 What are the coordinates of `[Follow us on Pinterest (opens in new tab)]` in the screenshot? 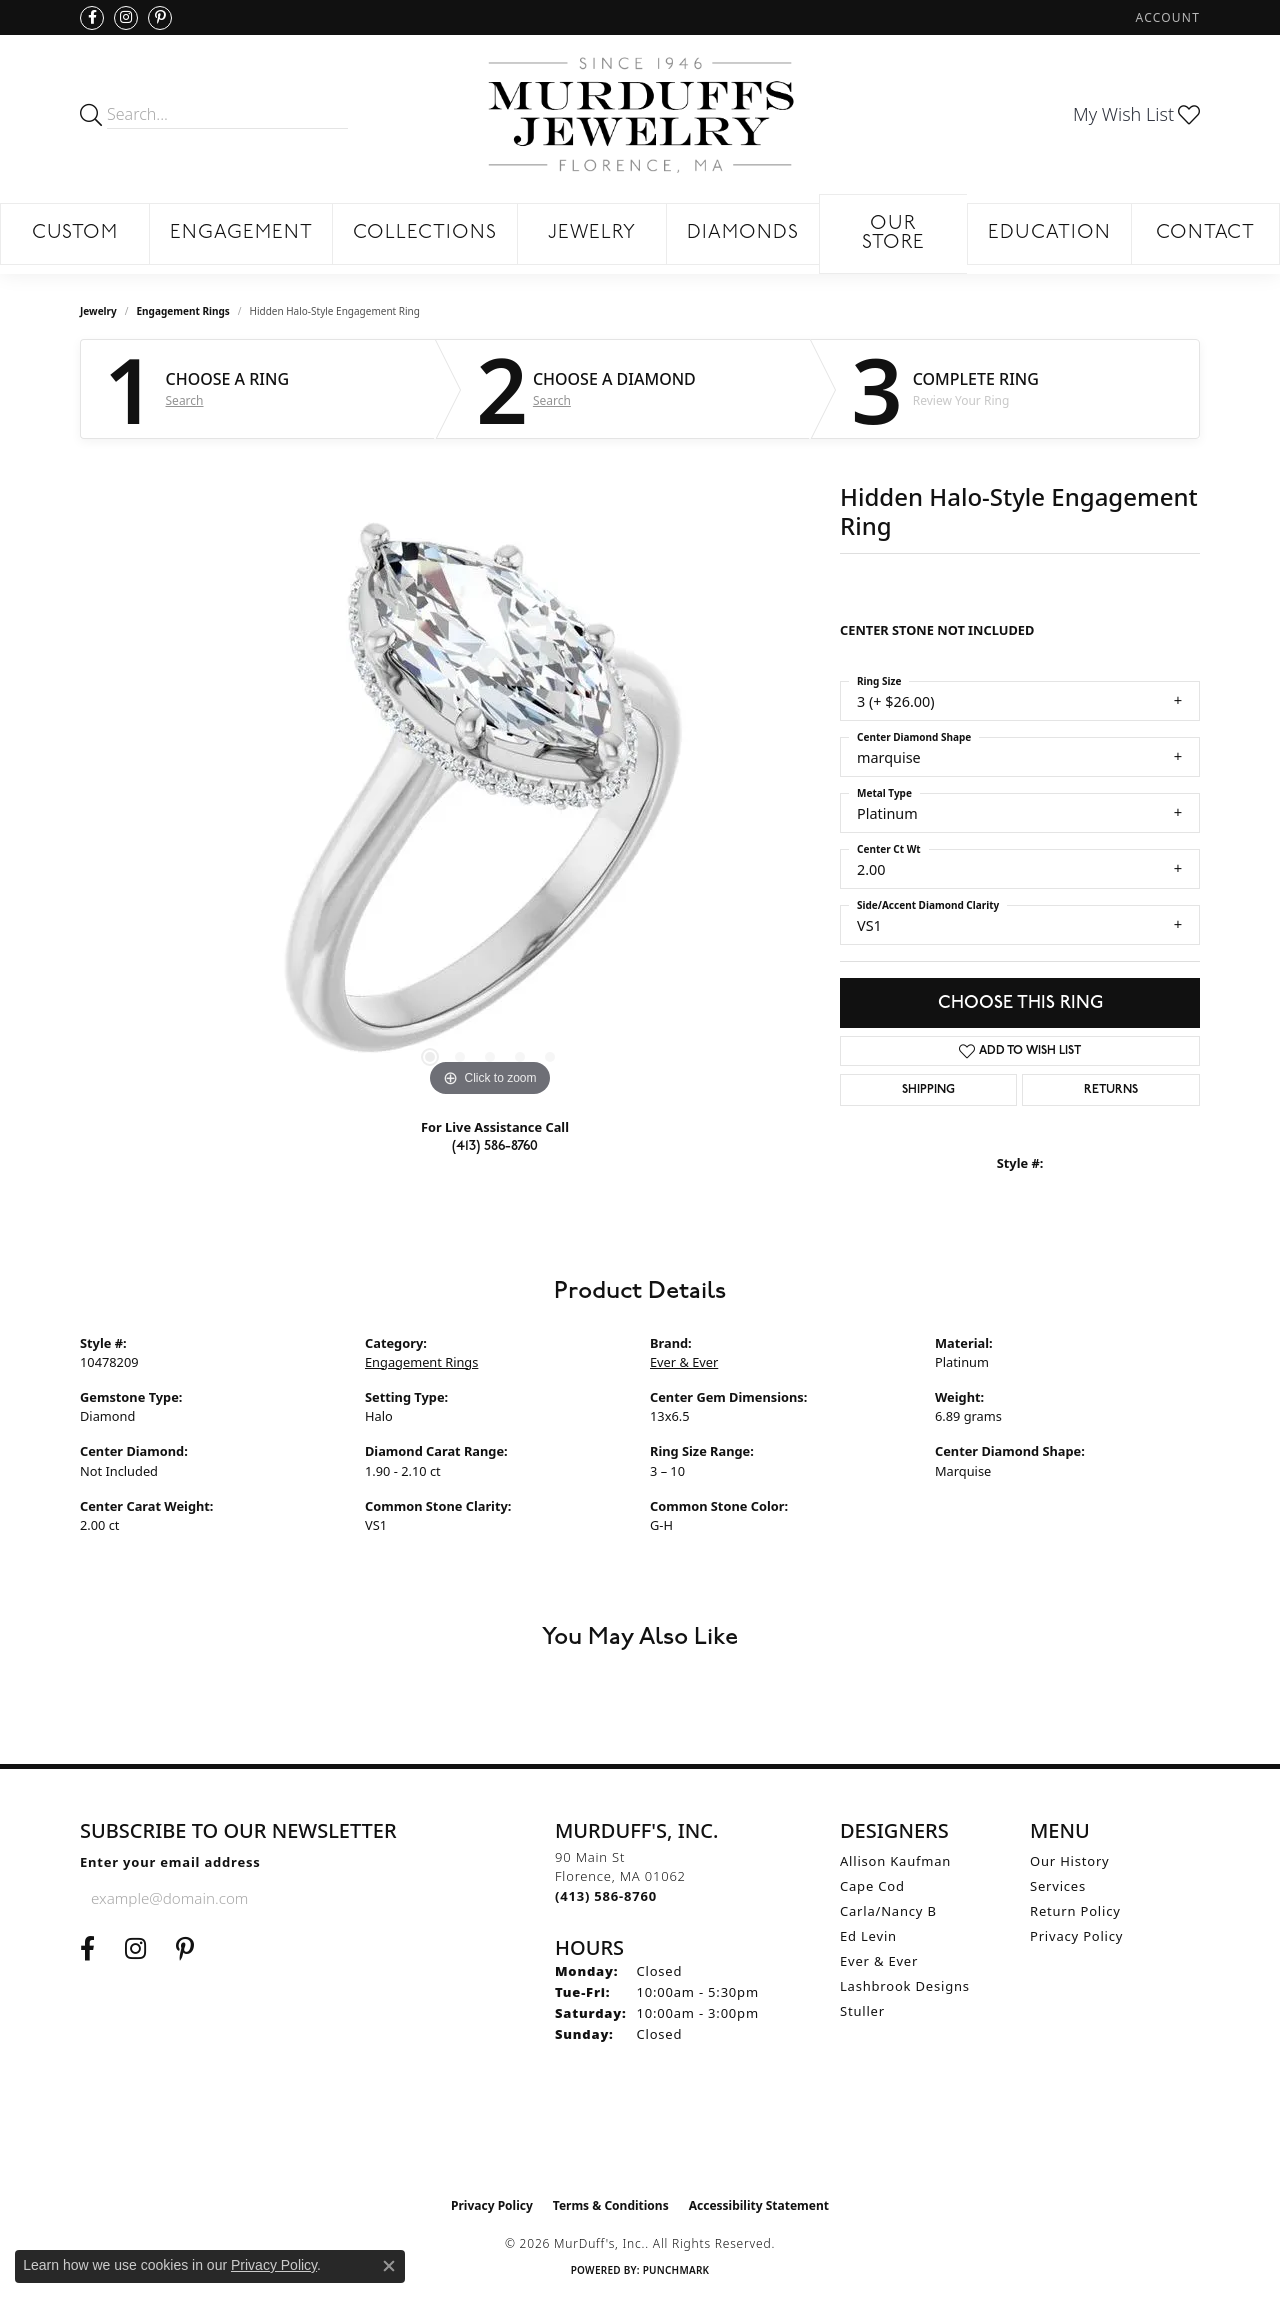 It's located at (160, 18).